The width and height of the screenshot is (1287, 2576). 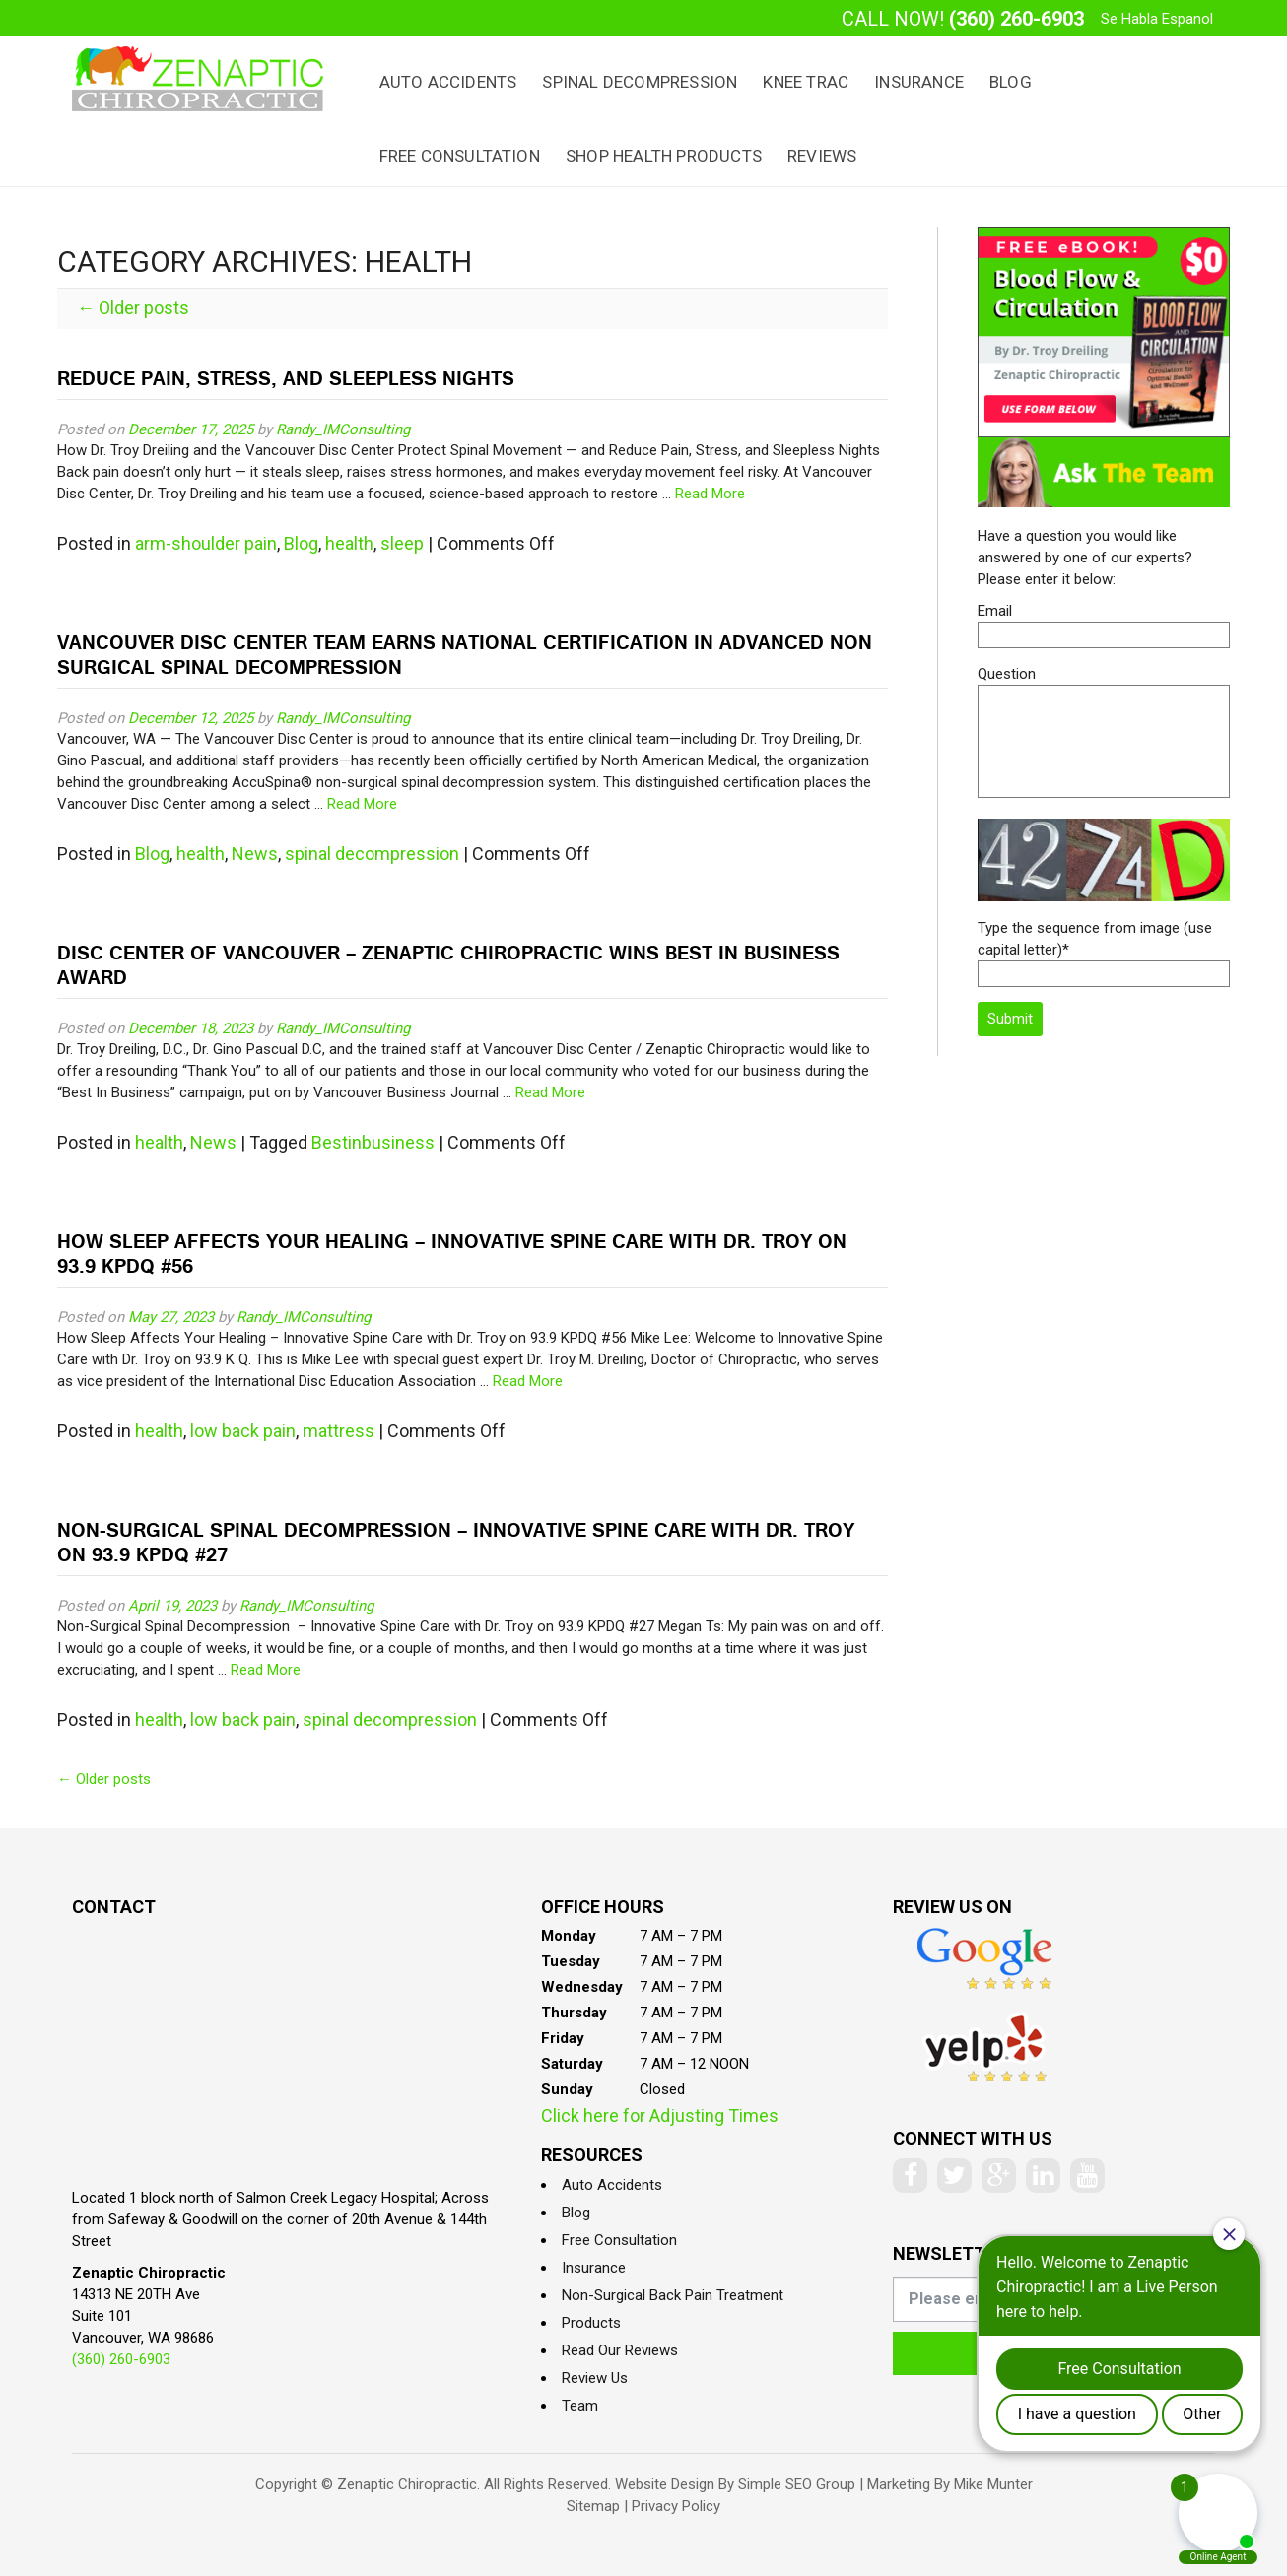 I want to click on Blog, so click(x=1010, y=82).